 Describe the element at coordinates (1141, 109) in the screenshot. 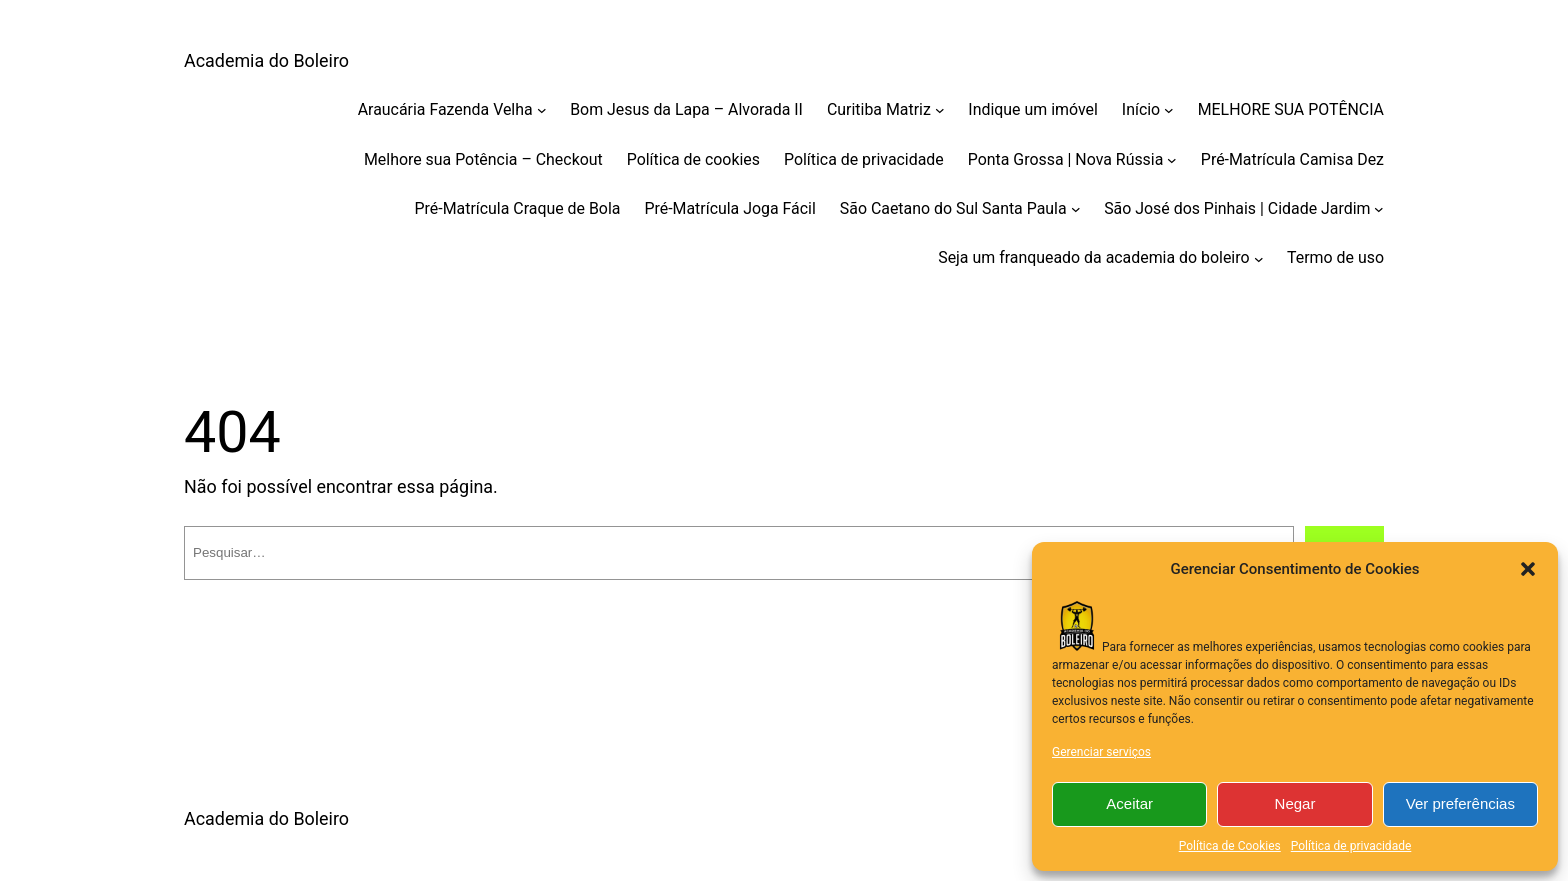

I see `Início` at that location.